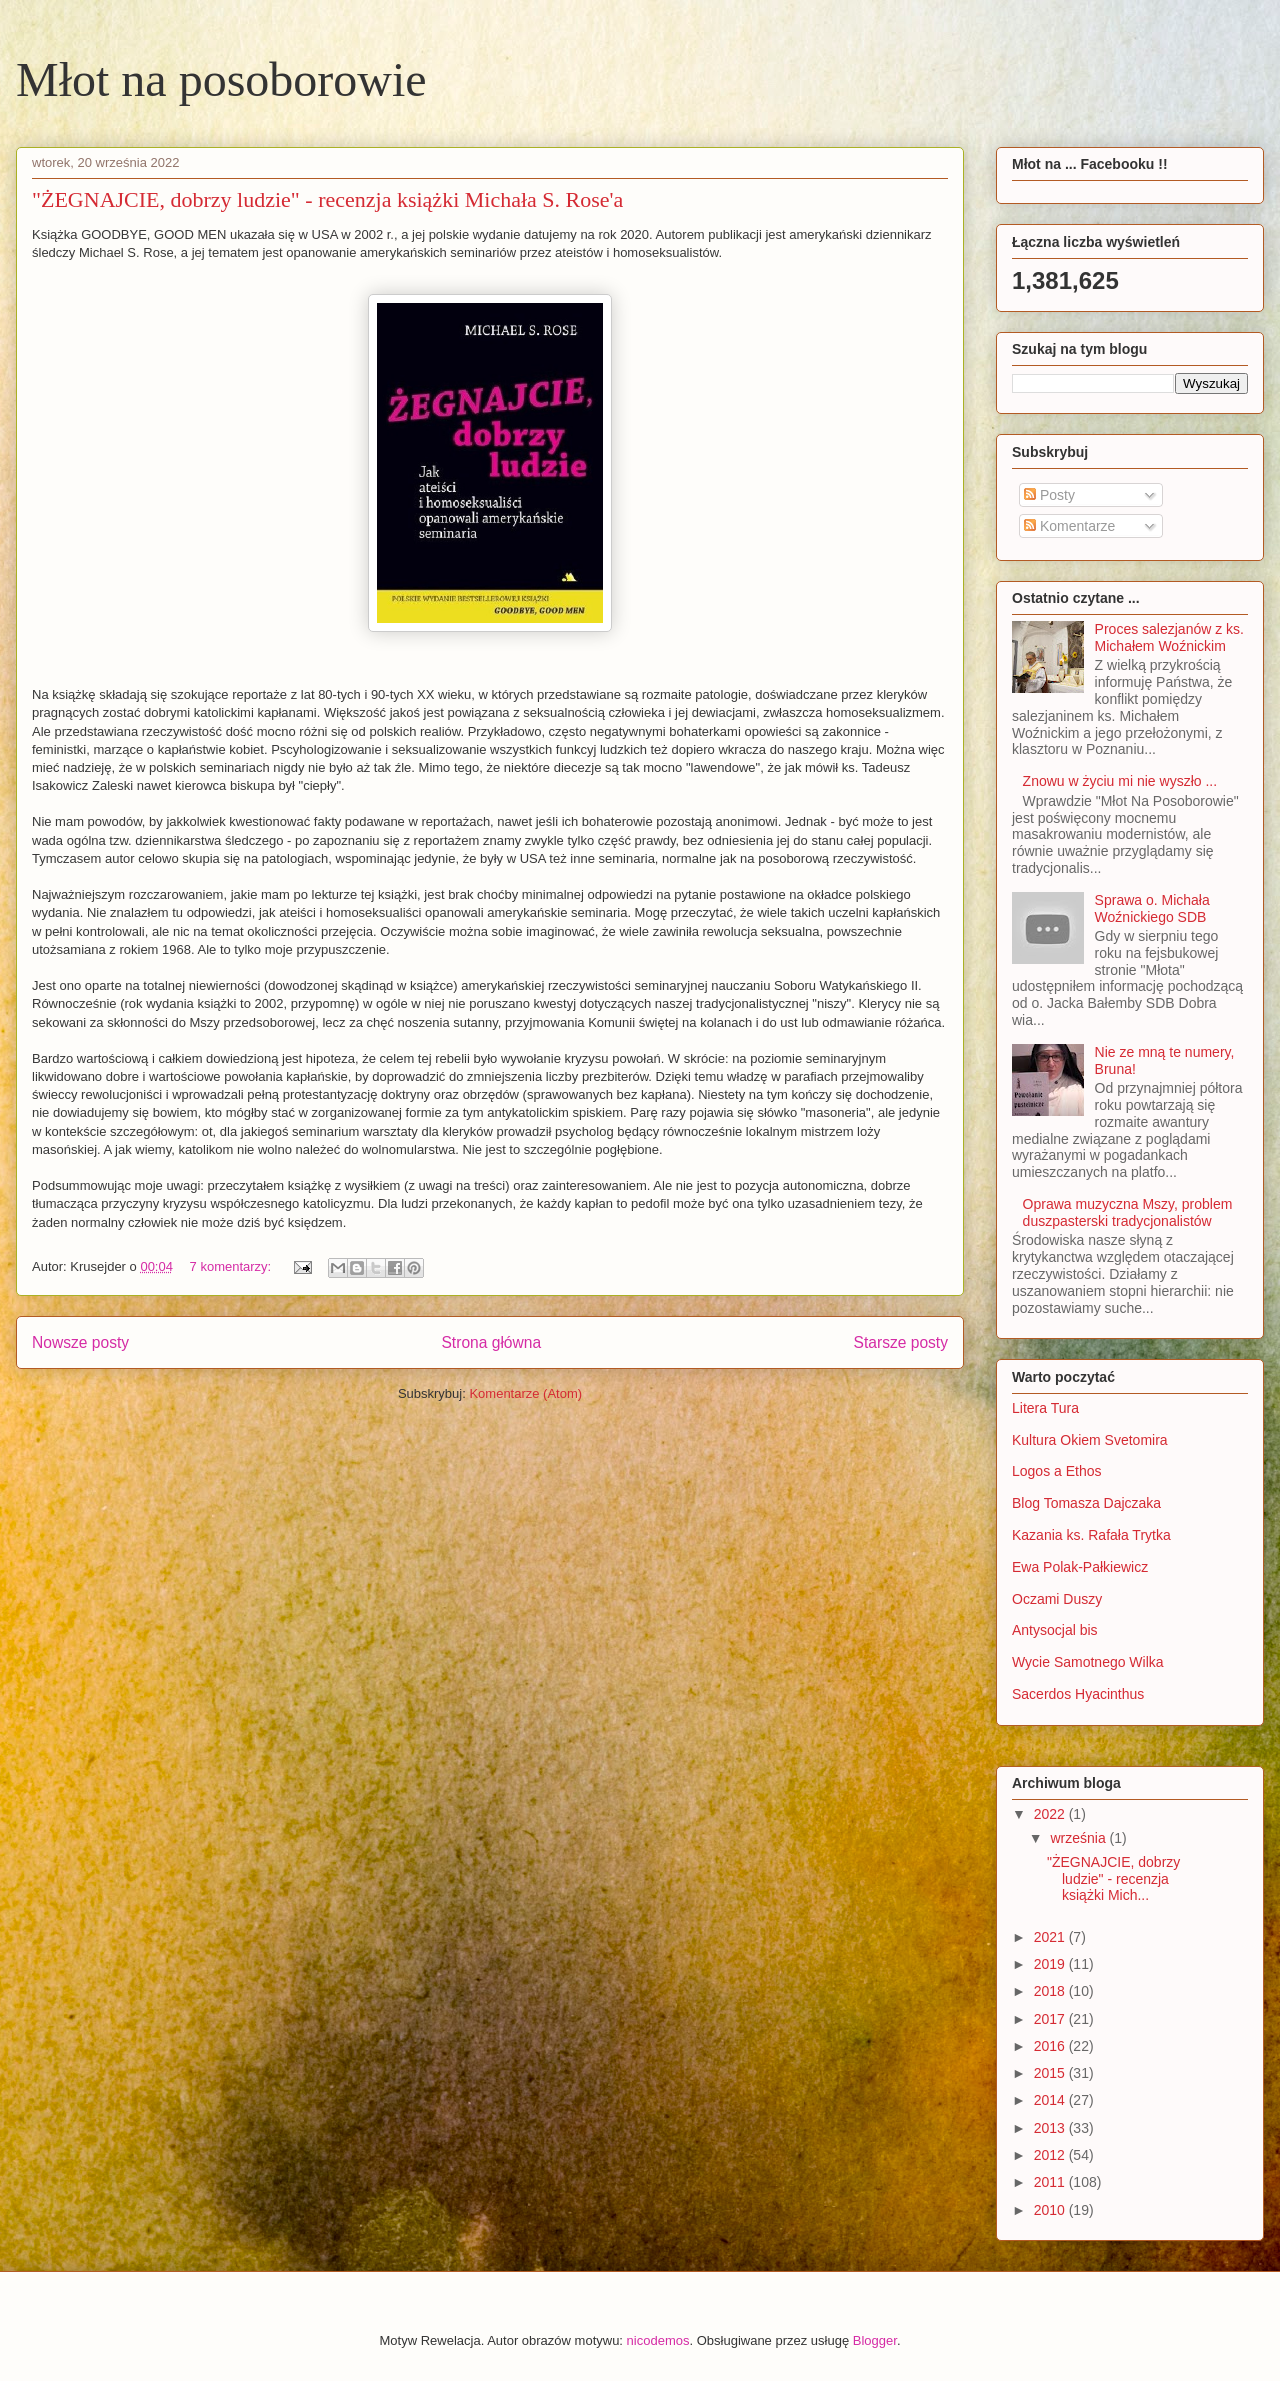 The width and height of the screenshot is (1280, 2381). Describe the element at coordinates (1078, 1694) in the screenshot. I see `Sacerdos Hyacinthus` at that location.